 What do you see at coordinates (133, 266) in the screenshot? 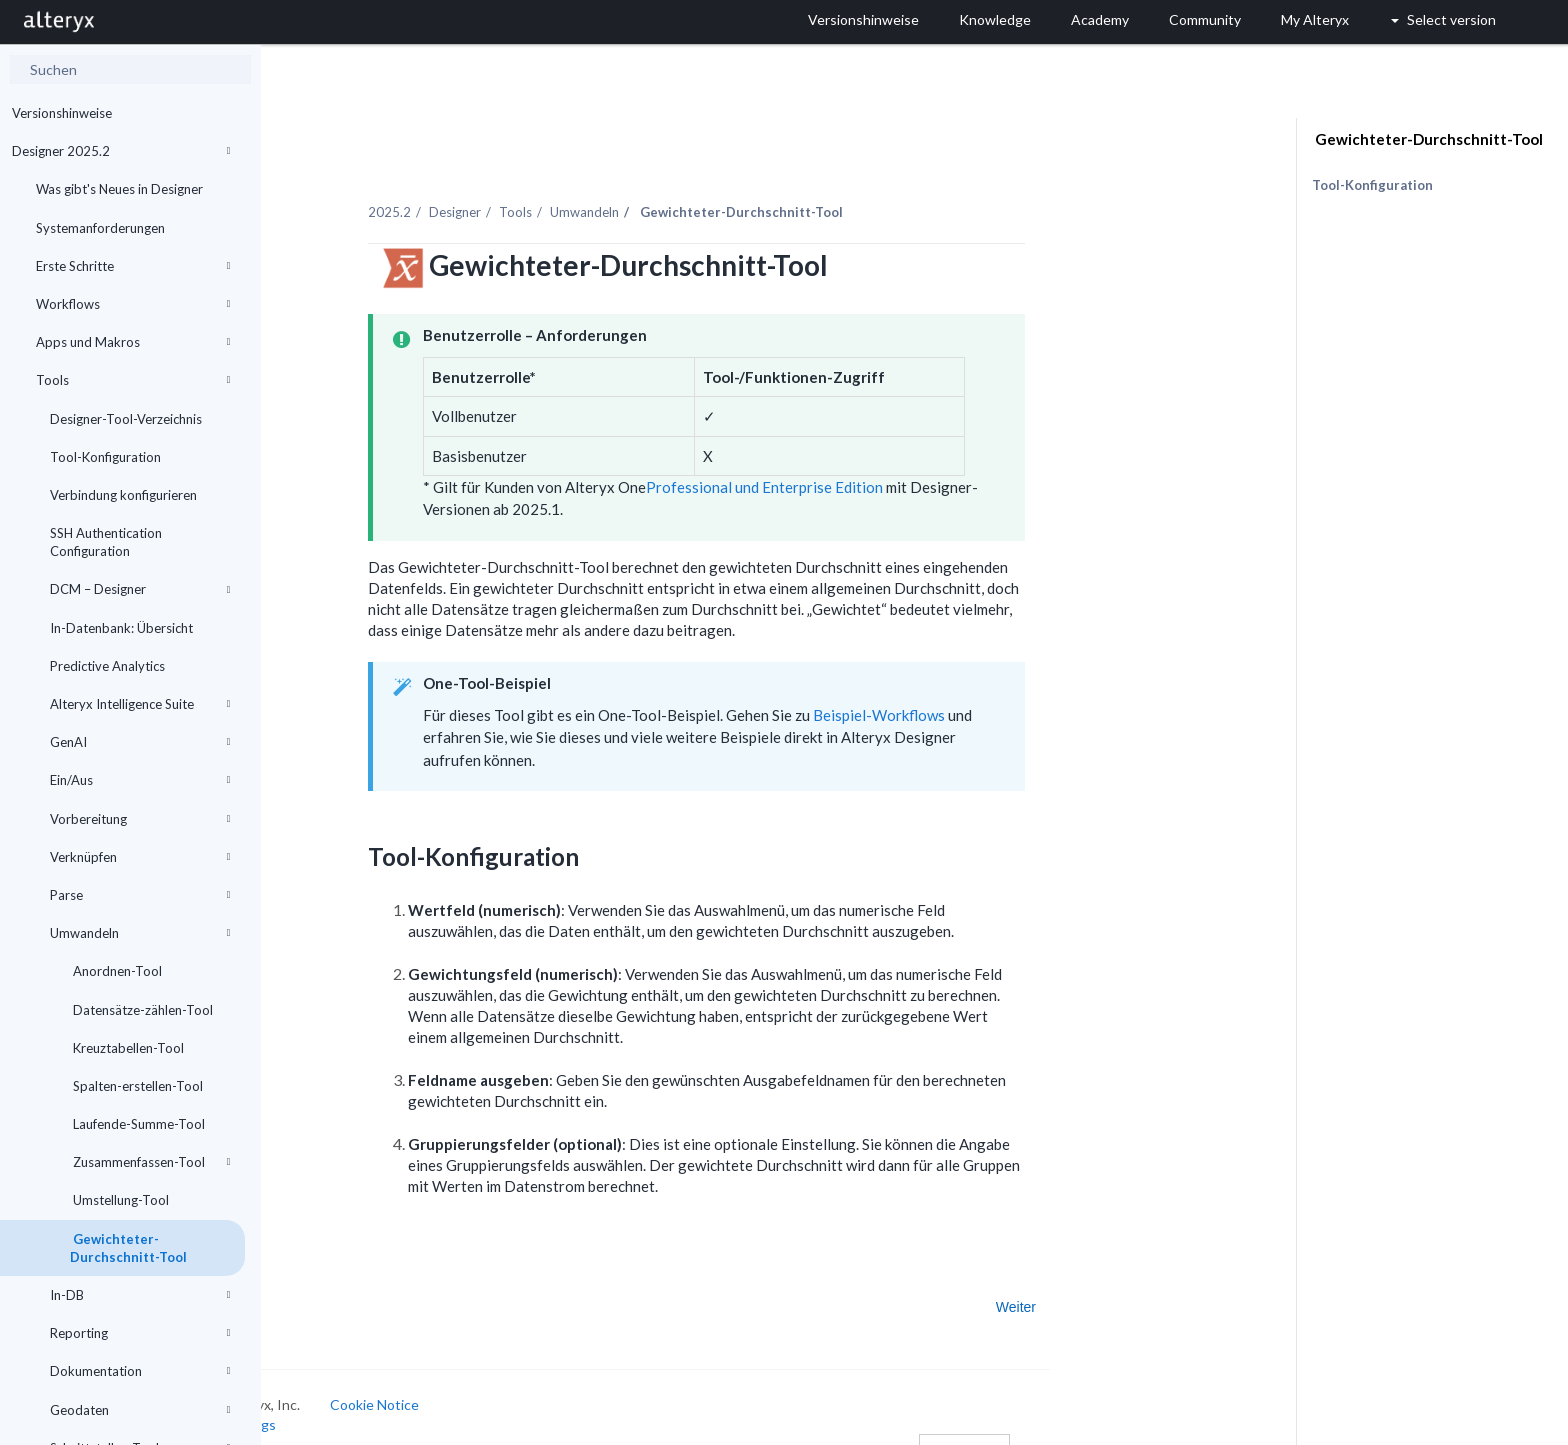
I see `Erste Schritte` at bounding box center [133, 266].